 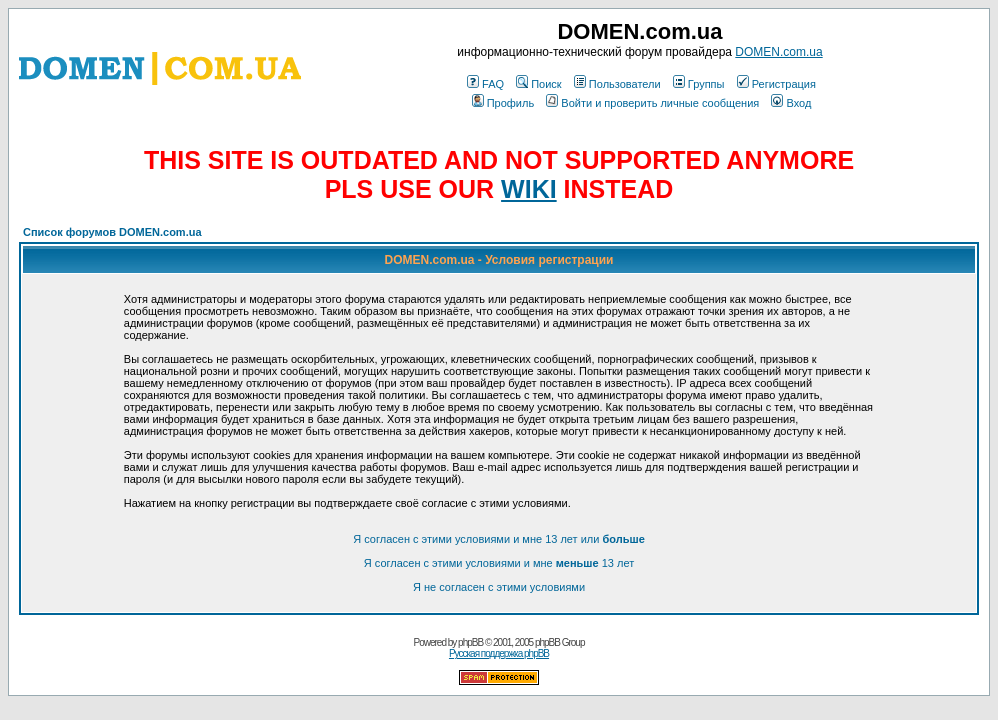 What do you see at coordinates (499, 587) in the screenshot?
I see `Я не согласен с этими условиями` at bounding box center [499, 587].